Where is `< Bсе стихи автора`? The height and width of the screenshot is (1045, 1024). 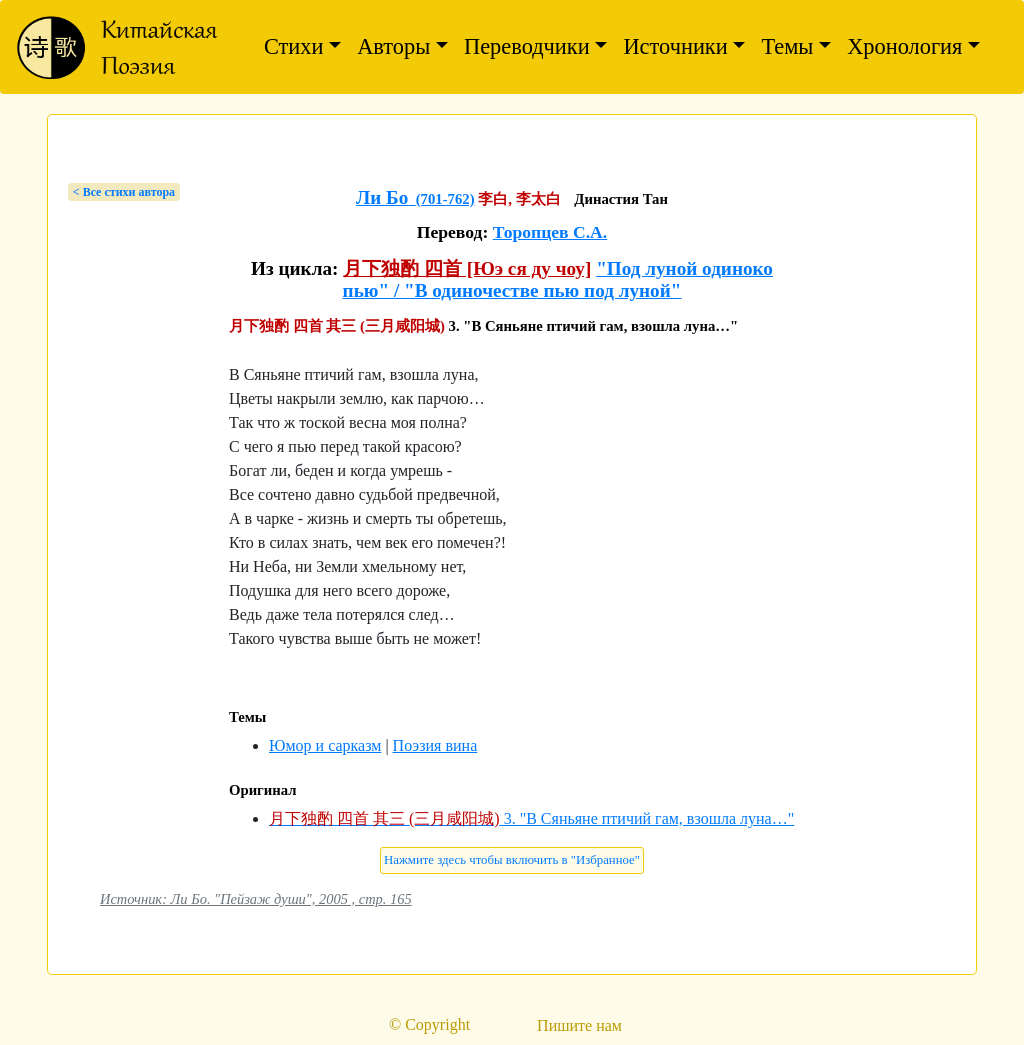
< Bсе стихи автора is located at coordinates (124, 192).